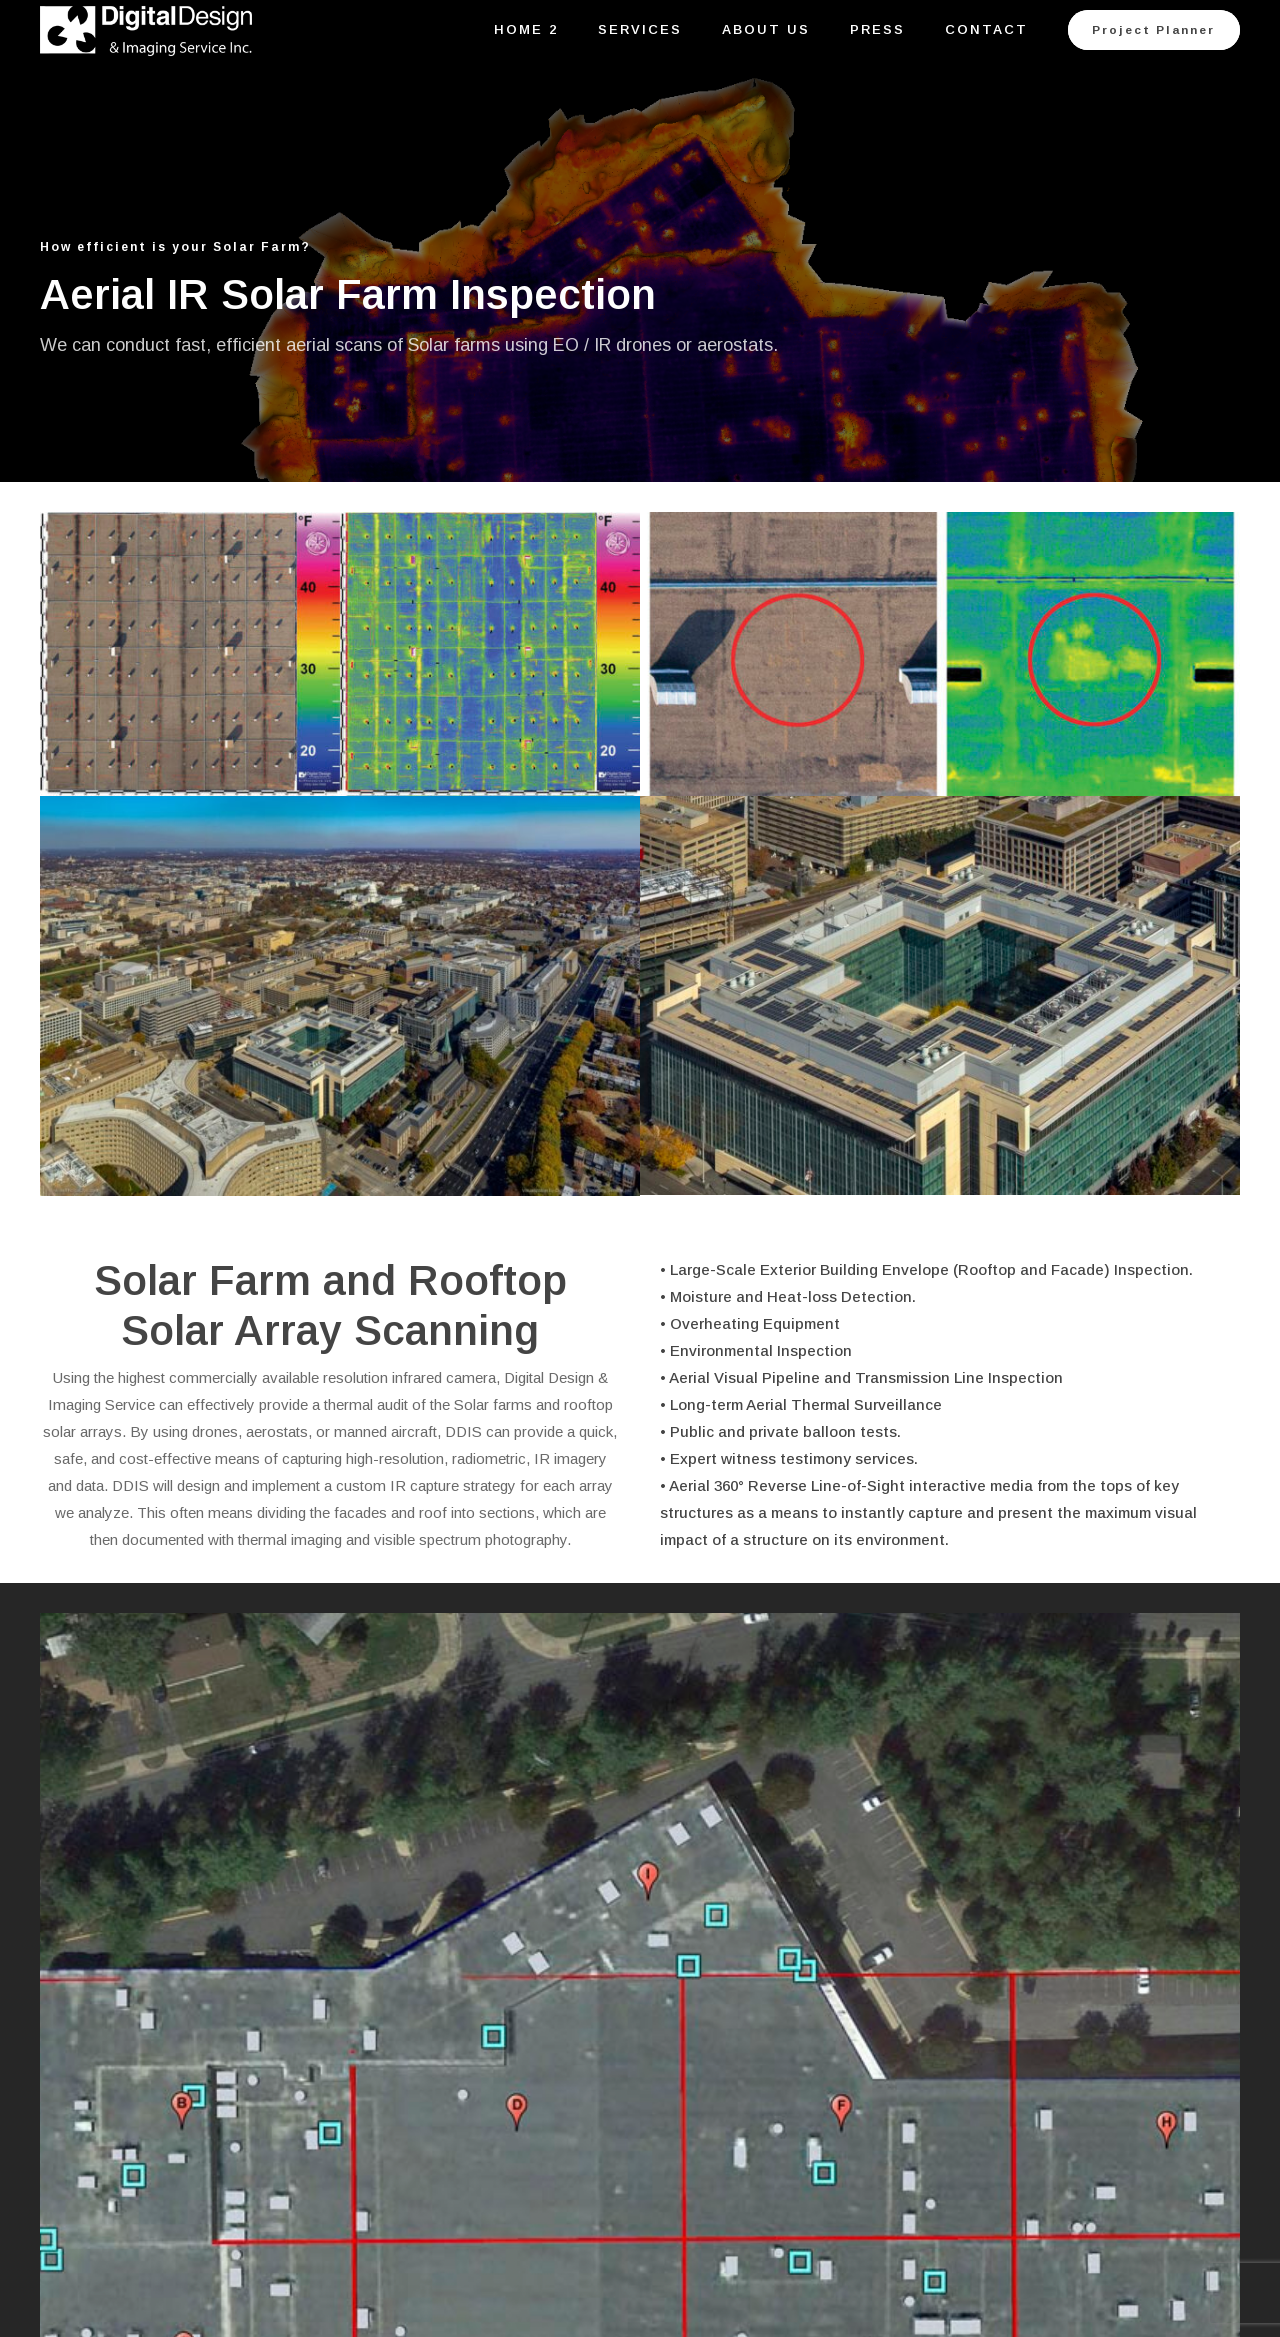  Describe the element at coordinates (526, 29) in the screenshot. I see `Home 2` at that location.